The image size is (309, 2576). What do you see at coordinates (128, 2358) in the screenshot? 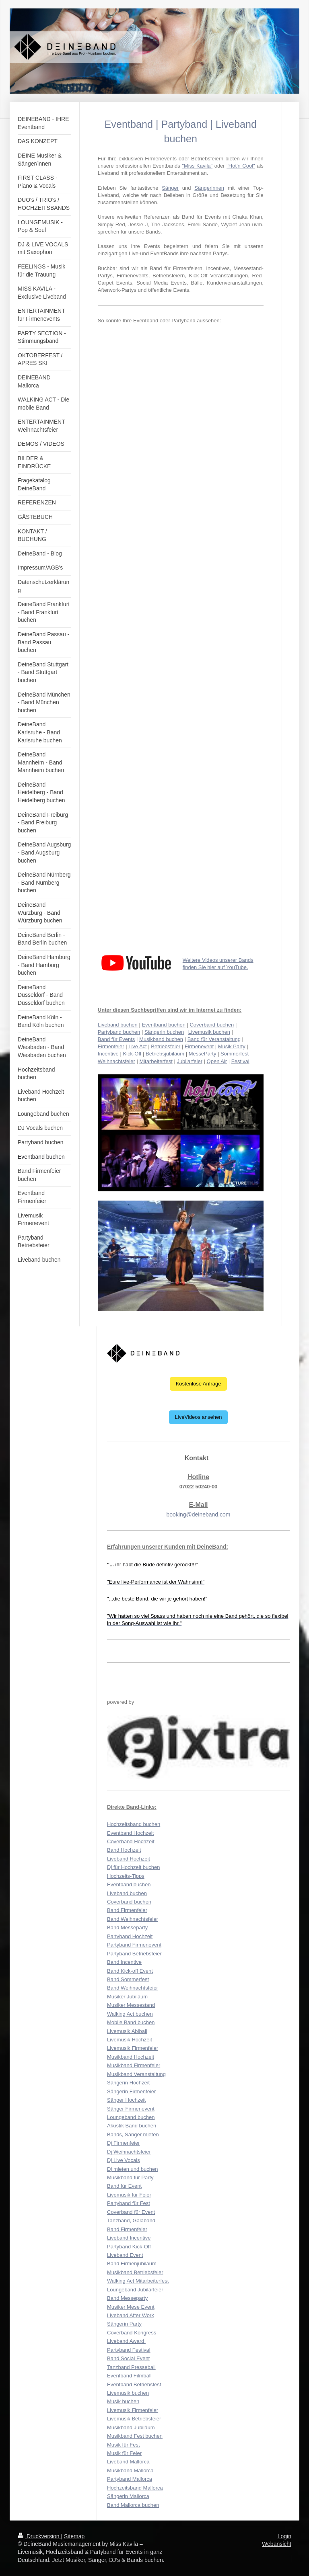
I see `Band Social Event` at bounding box center [128, 2358].